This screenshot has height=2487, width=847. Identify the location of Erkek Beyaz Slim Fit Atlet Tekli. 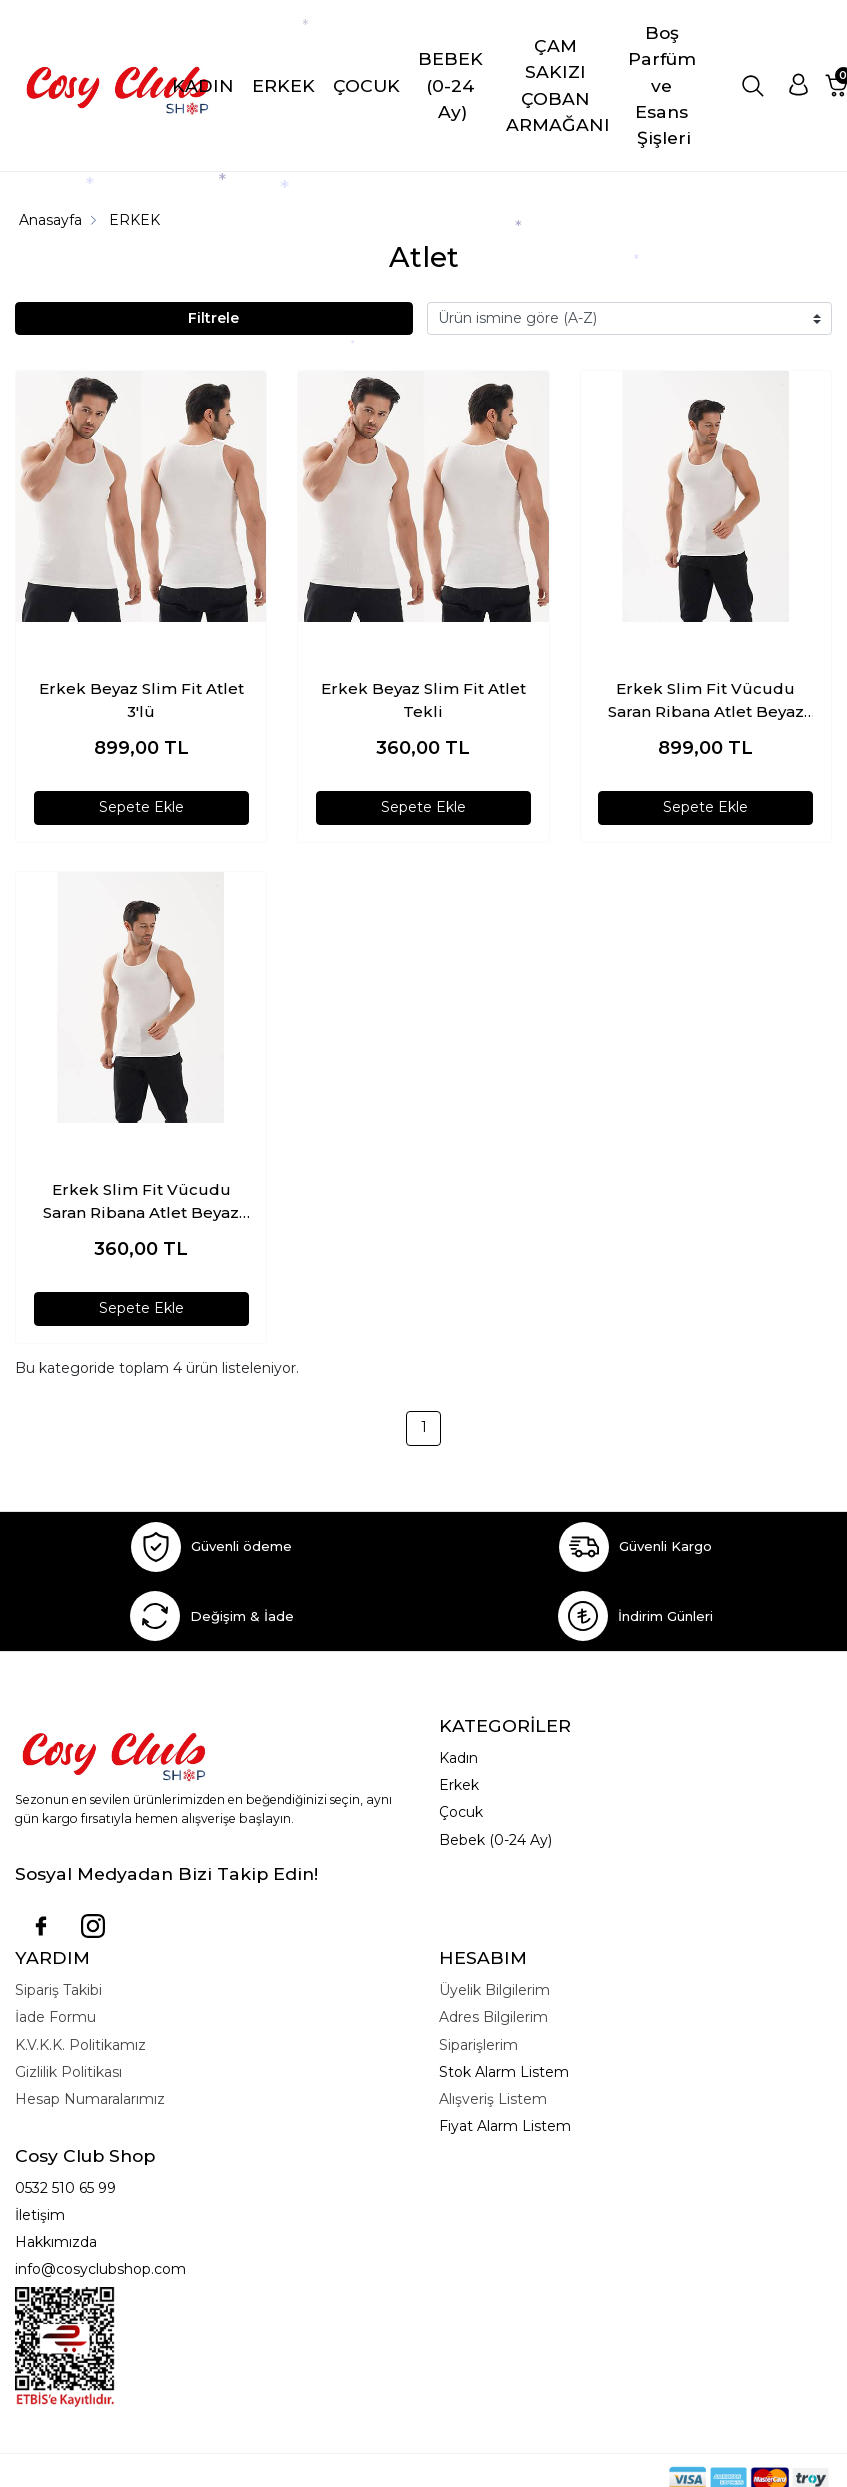
(423, 700).